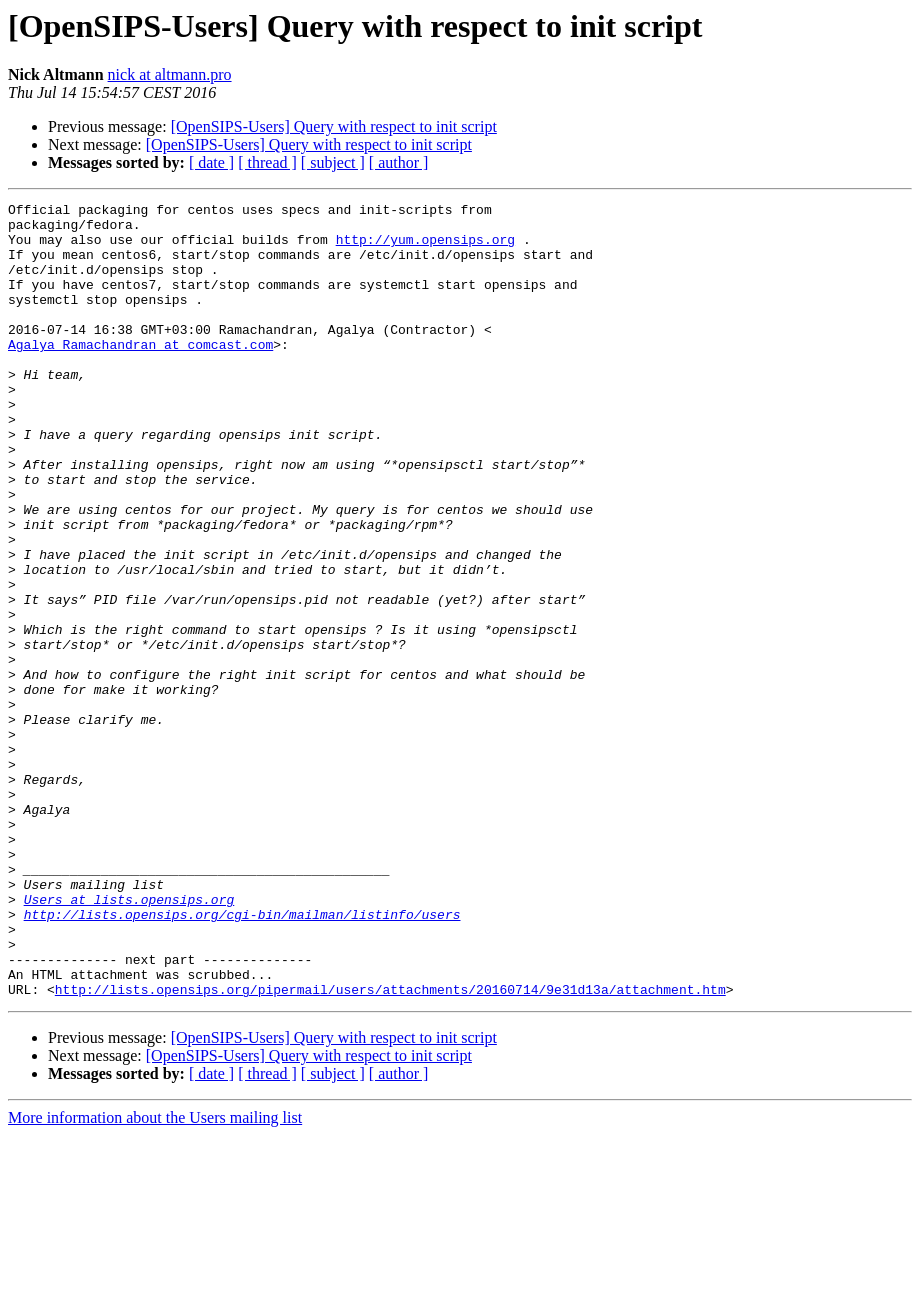  Describe the element at coordinates (211, 162) in the screenshot. I see `[ date ]` at that location.